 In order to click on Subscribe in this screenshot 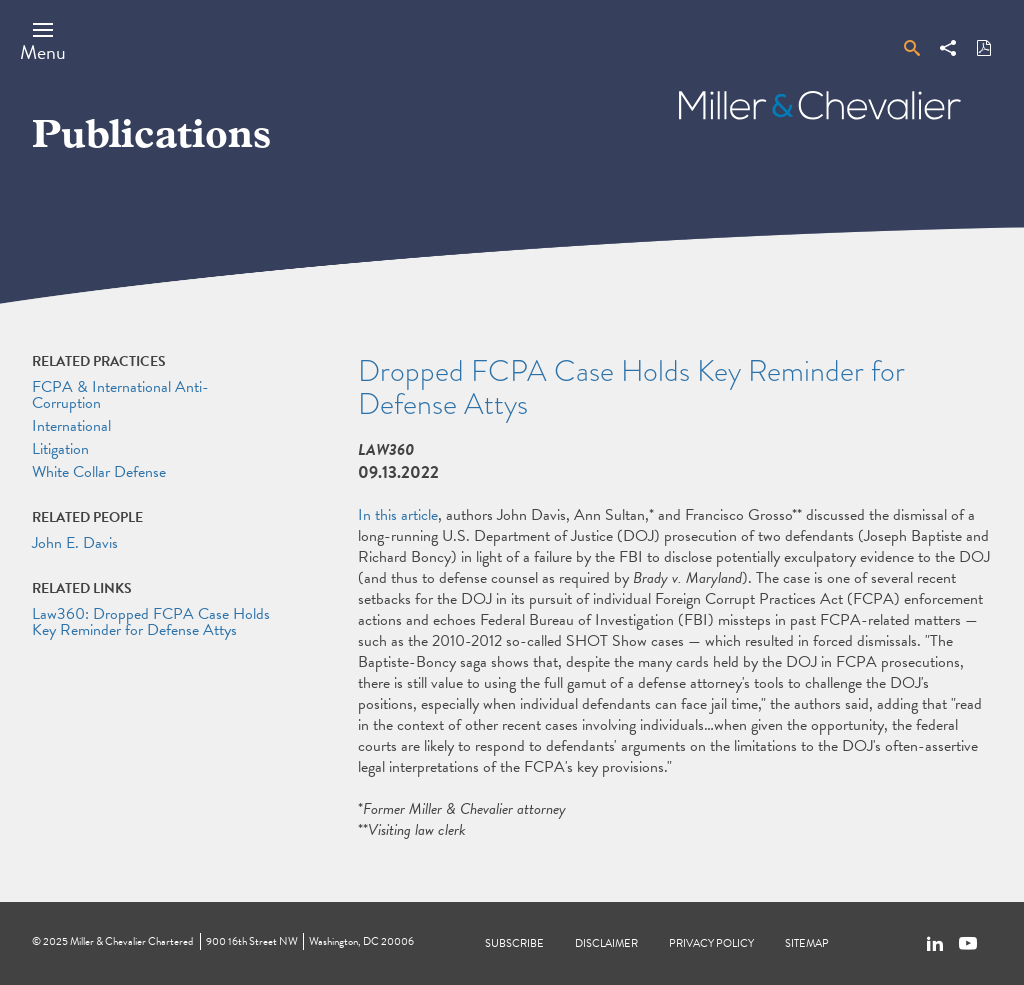, I will do `click(514, 943)`.